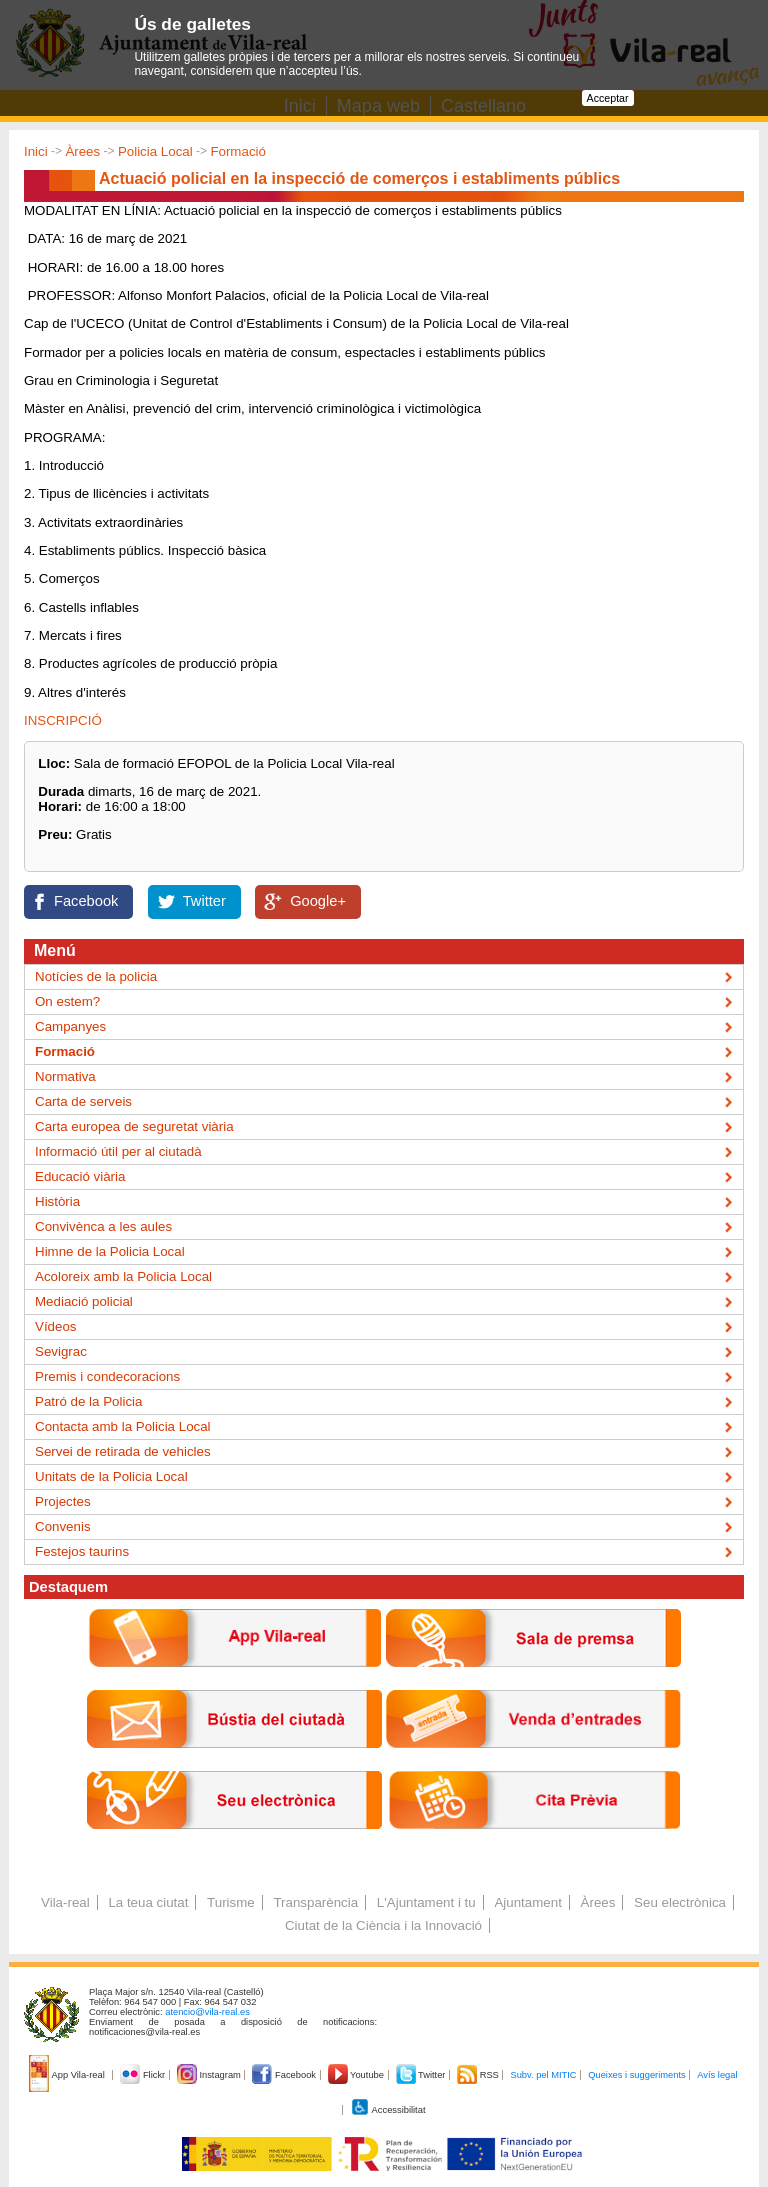 The image size is (768, 2187). What do you see at coordinates (143, 2075) in the screenshot?
I see `Flickr` at bounding box center [143, 2075].